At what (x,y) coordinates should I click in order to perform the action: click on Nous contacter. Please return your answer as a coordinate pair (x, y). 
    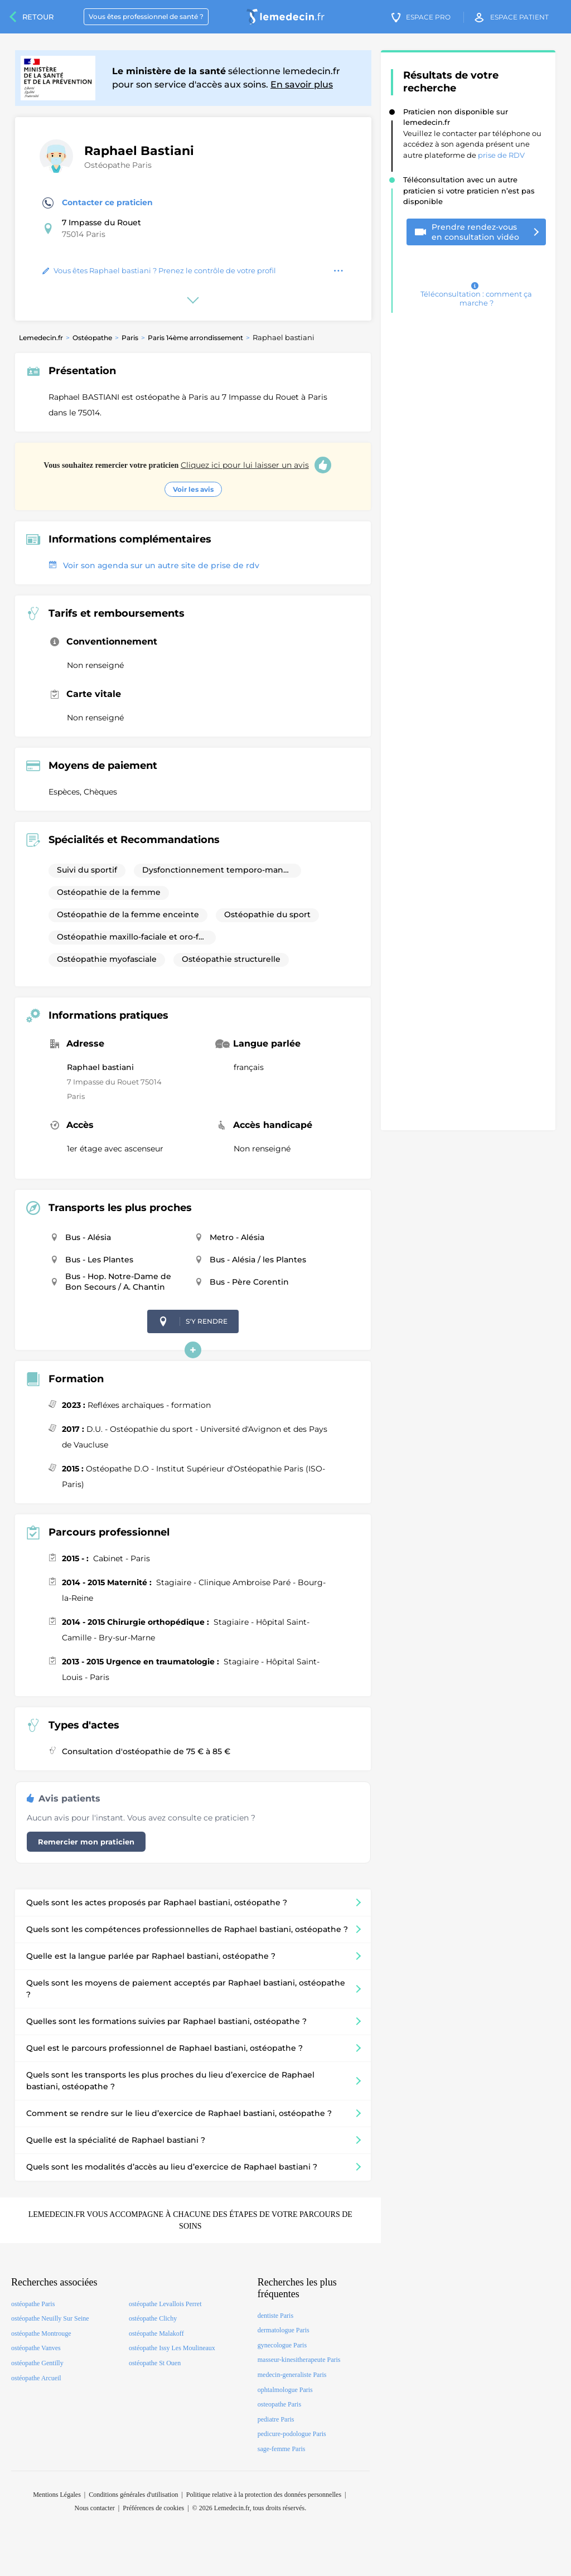
    Looking at the image, I should click on (95, 2508).